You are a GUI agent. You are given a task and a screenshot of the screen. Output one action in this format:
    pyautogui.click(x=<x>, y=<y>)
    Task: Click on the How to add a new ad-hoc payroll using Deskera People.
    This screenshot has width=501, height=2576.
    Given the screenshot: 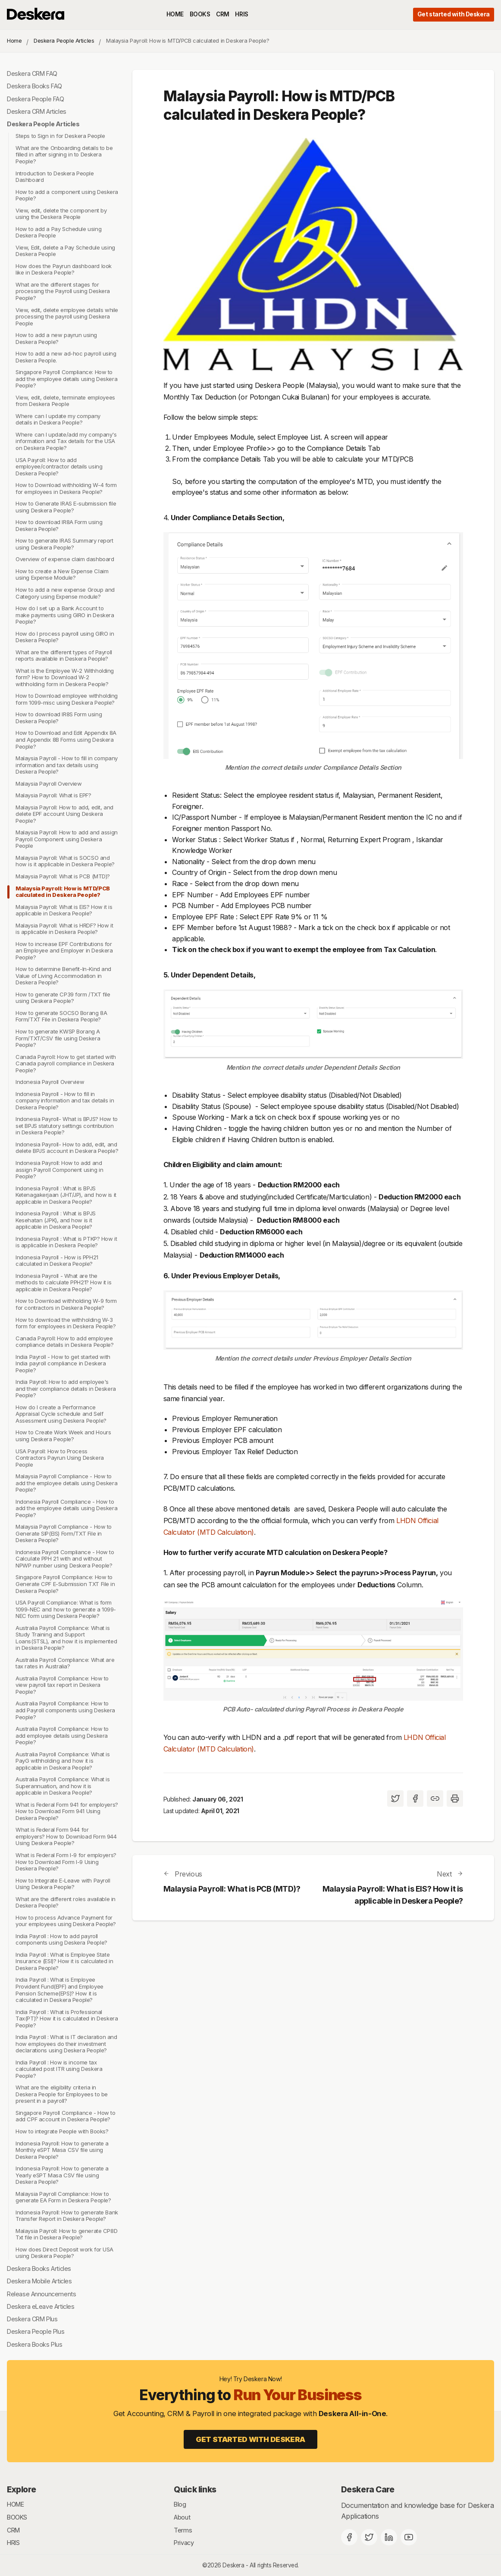 What is the action you would take?
    pyautogui.click(x=66, y=357)
    